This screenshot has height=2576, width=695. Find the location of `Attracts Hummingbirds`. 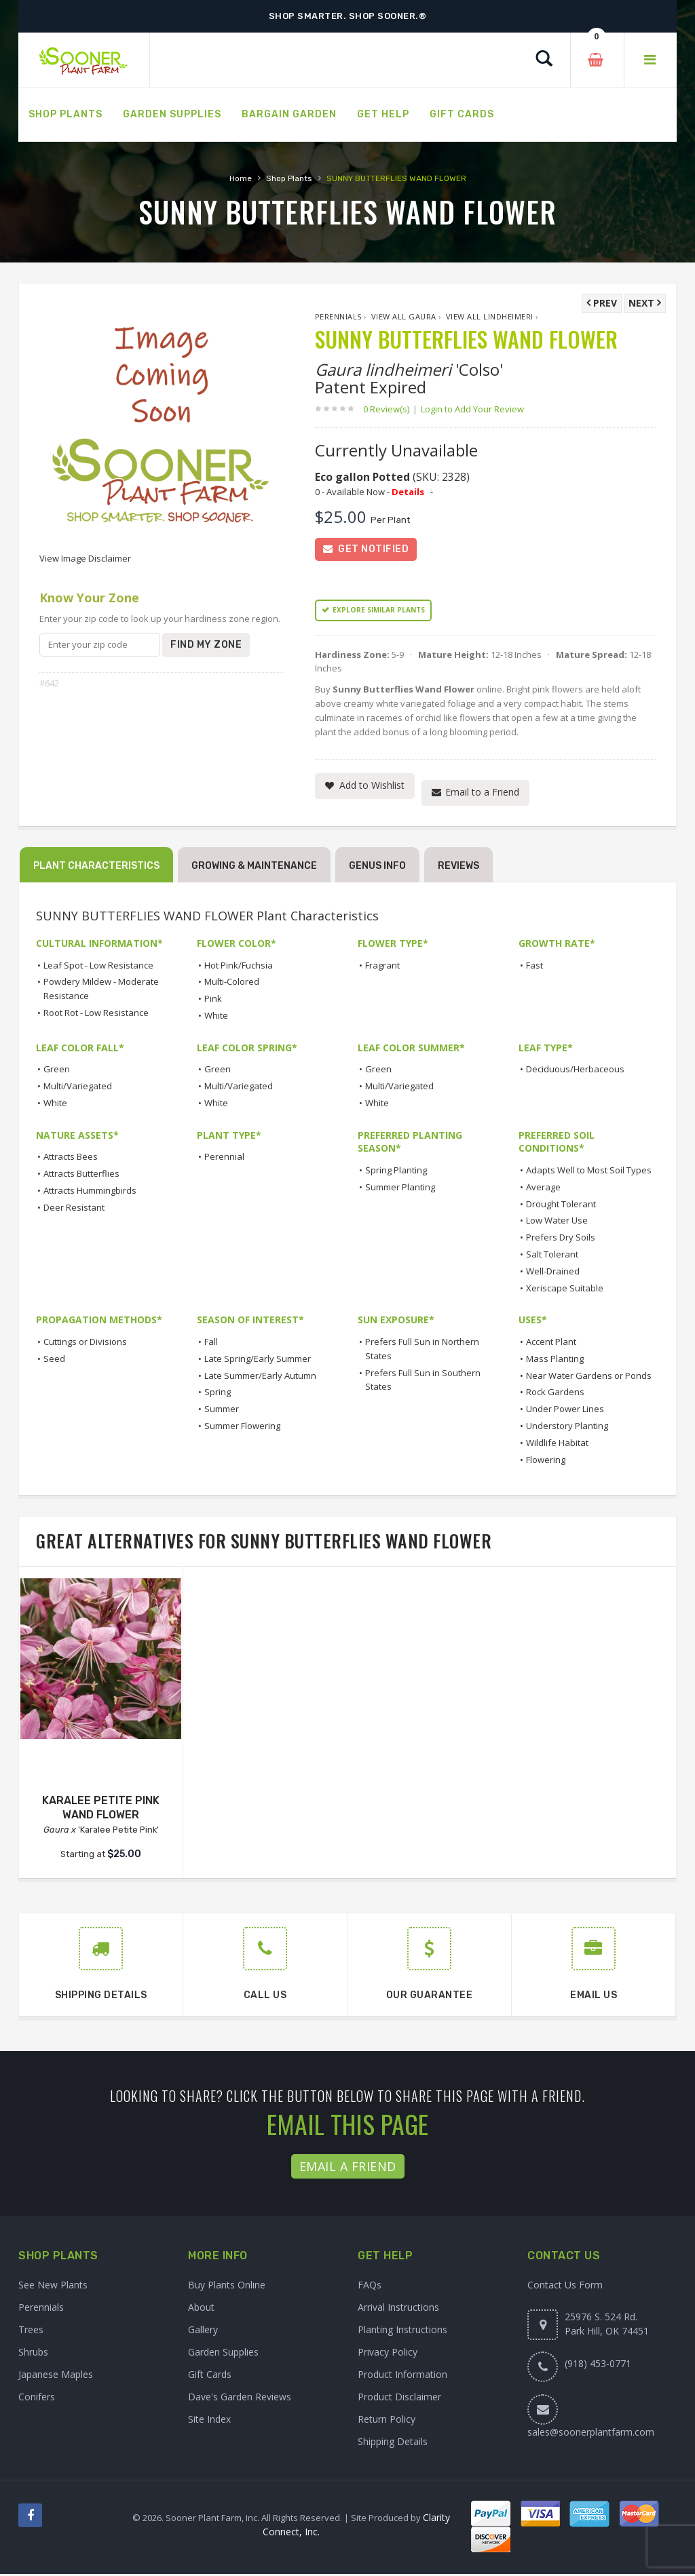

Attracts Hummingbirds is located at coordinates (89, 1192).